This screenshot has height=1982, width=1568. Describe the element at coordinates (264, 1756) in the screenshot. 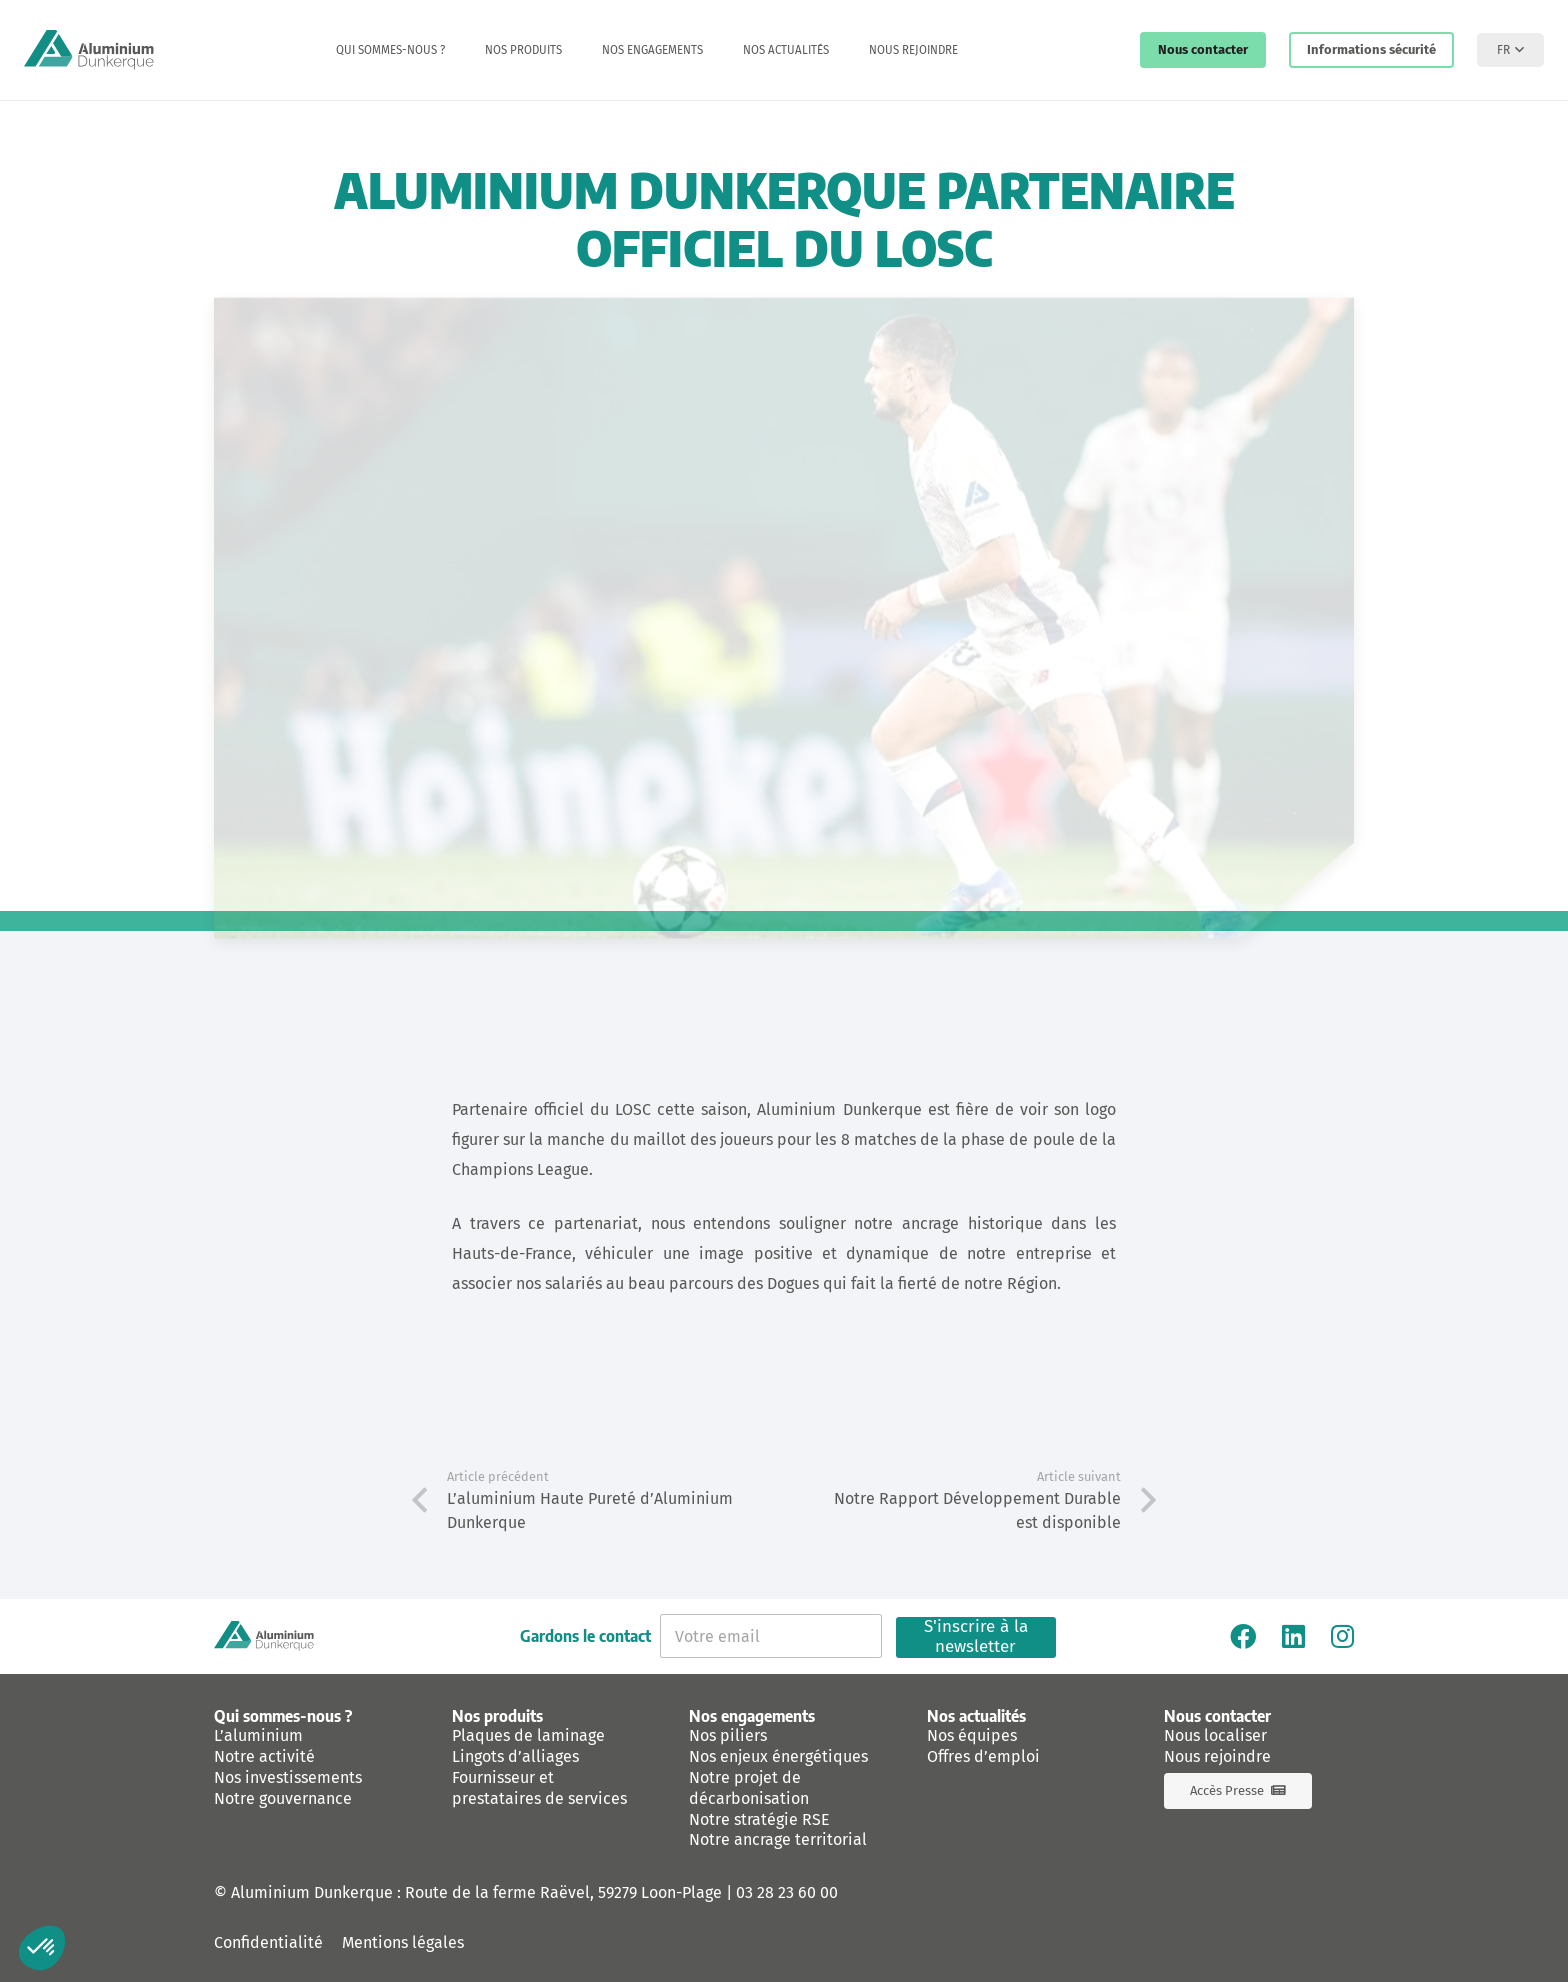

I see `Notre activité` at that location.